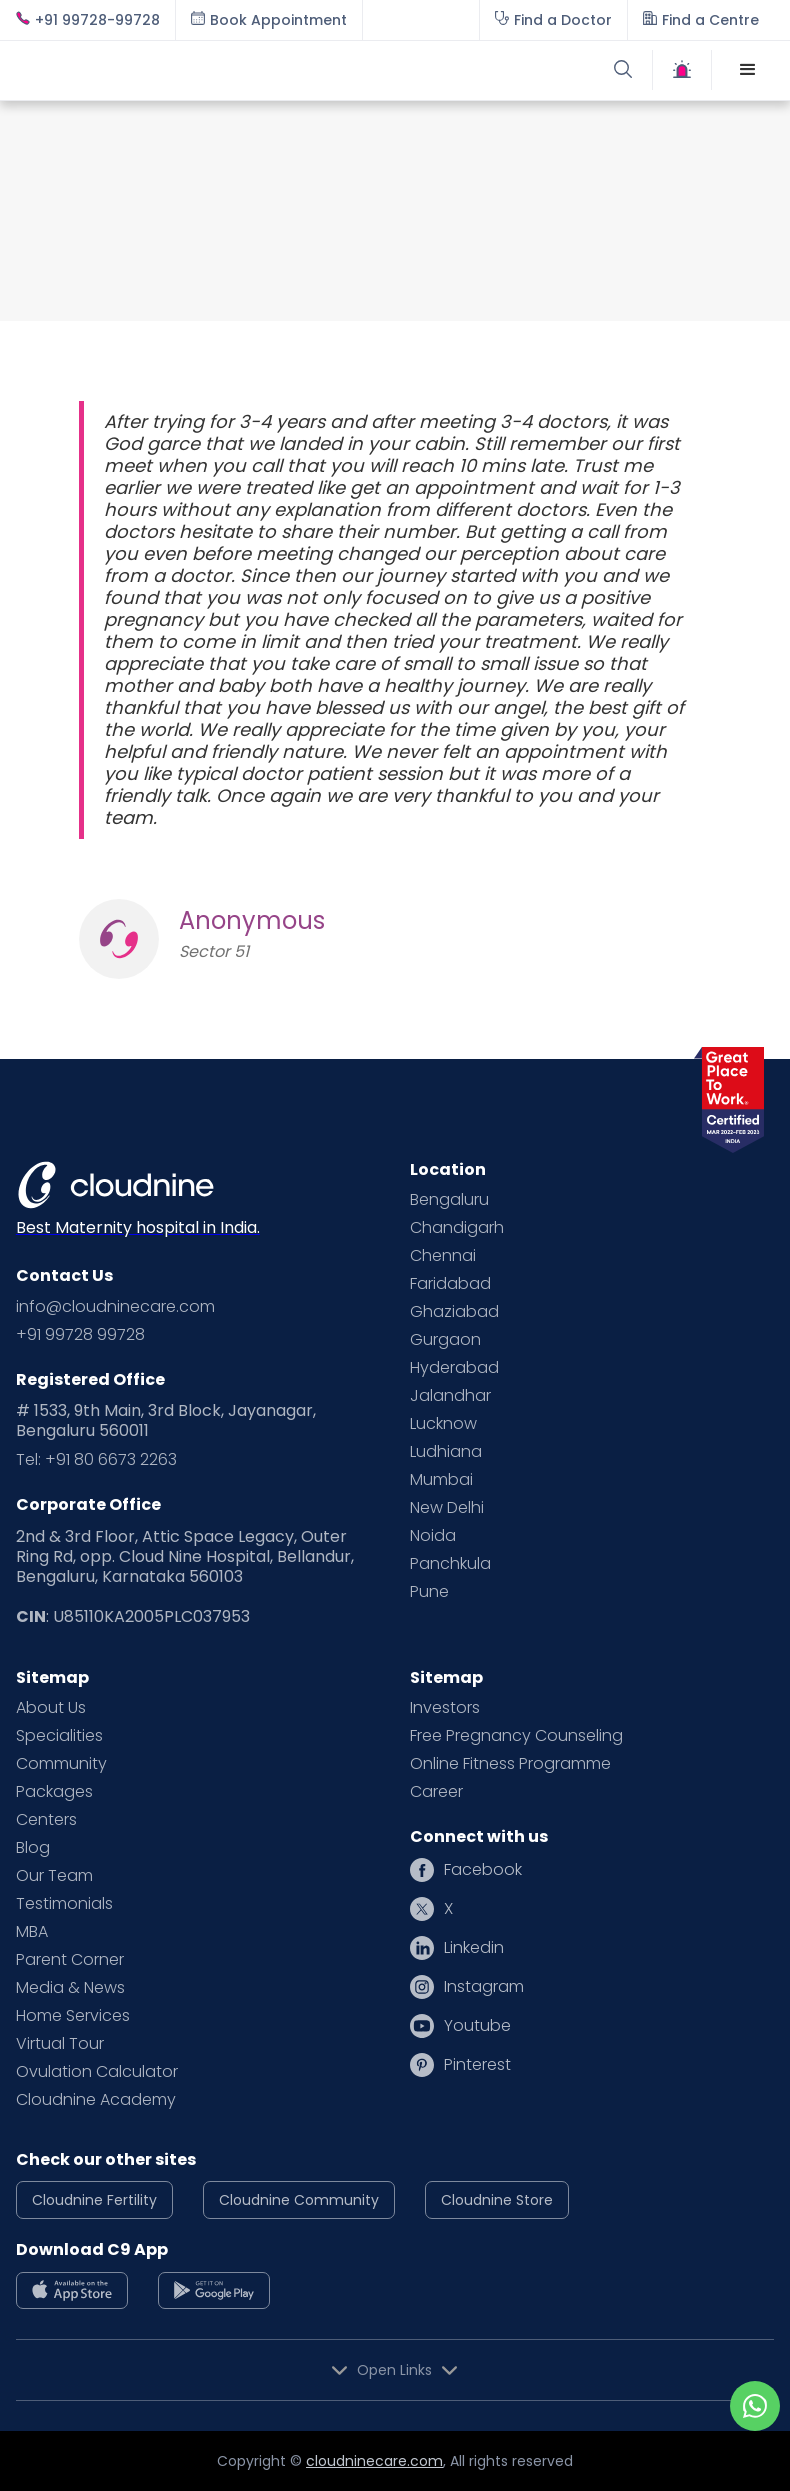  I want to click on Lucknow, so click(443, 1424).